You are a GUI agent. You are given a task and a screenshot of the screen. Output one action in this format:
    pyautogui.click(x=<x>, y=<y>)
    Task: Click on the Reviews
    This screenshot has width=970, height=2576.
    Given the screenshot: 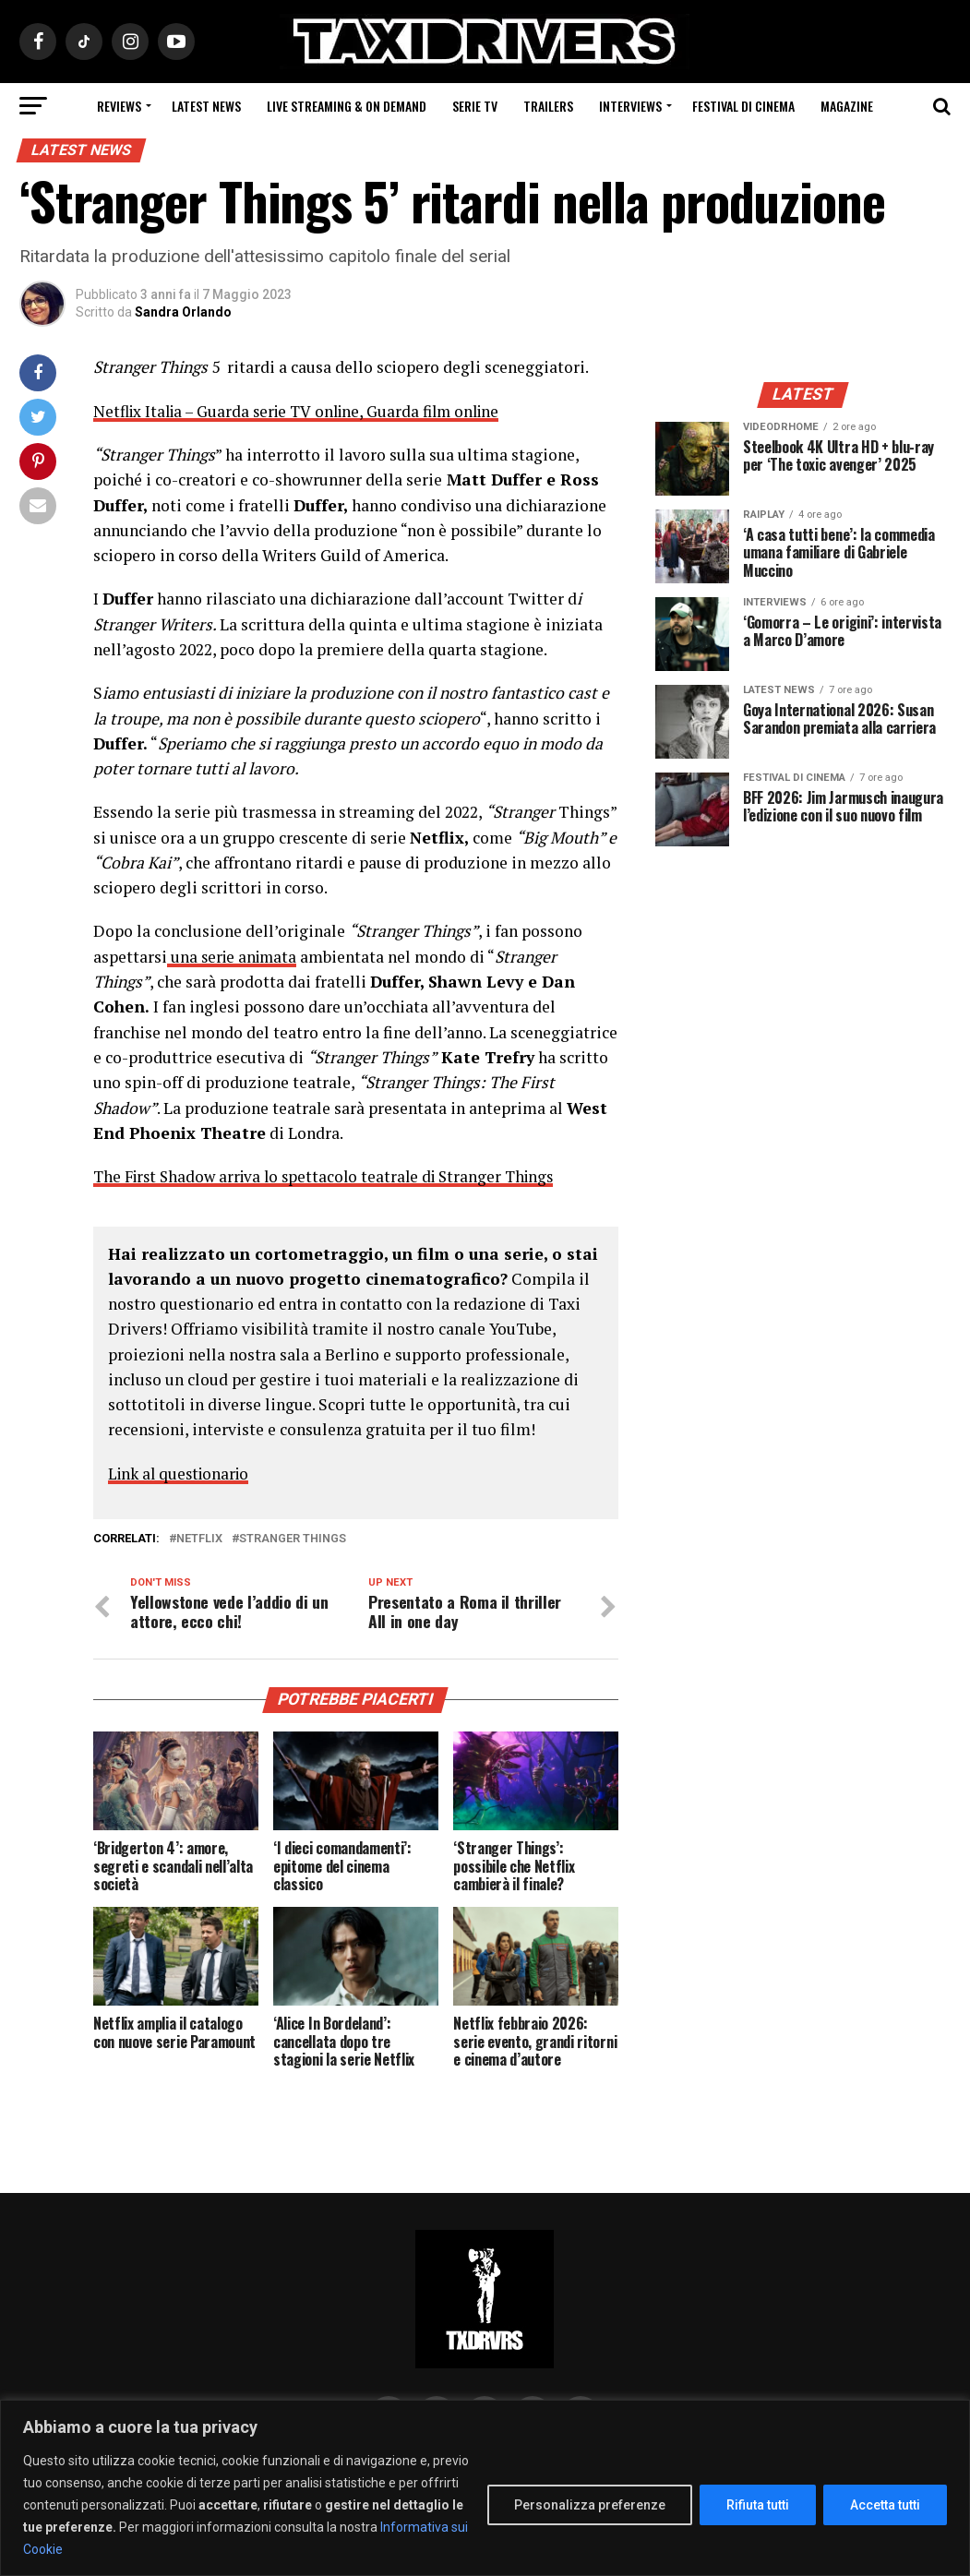 What is the action you would take?
    pyautogui.click(x=119, y=105)
    